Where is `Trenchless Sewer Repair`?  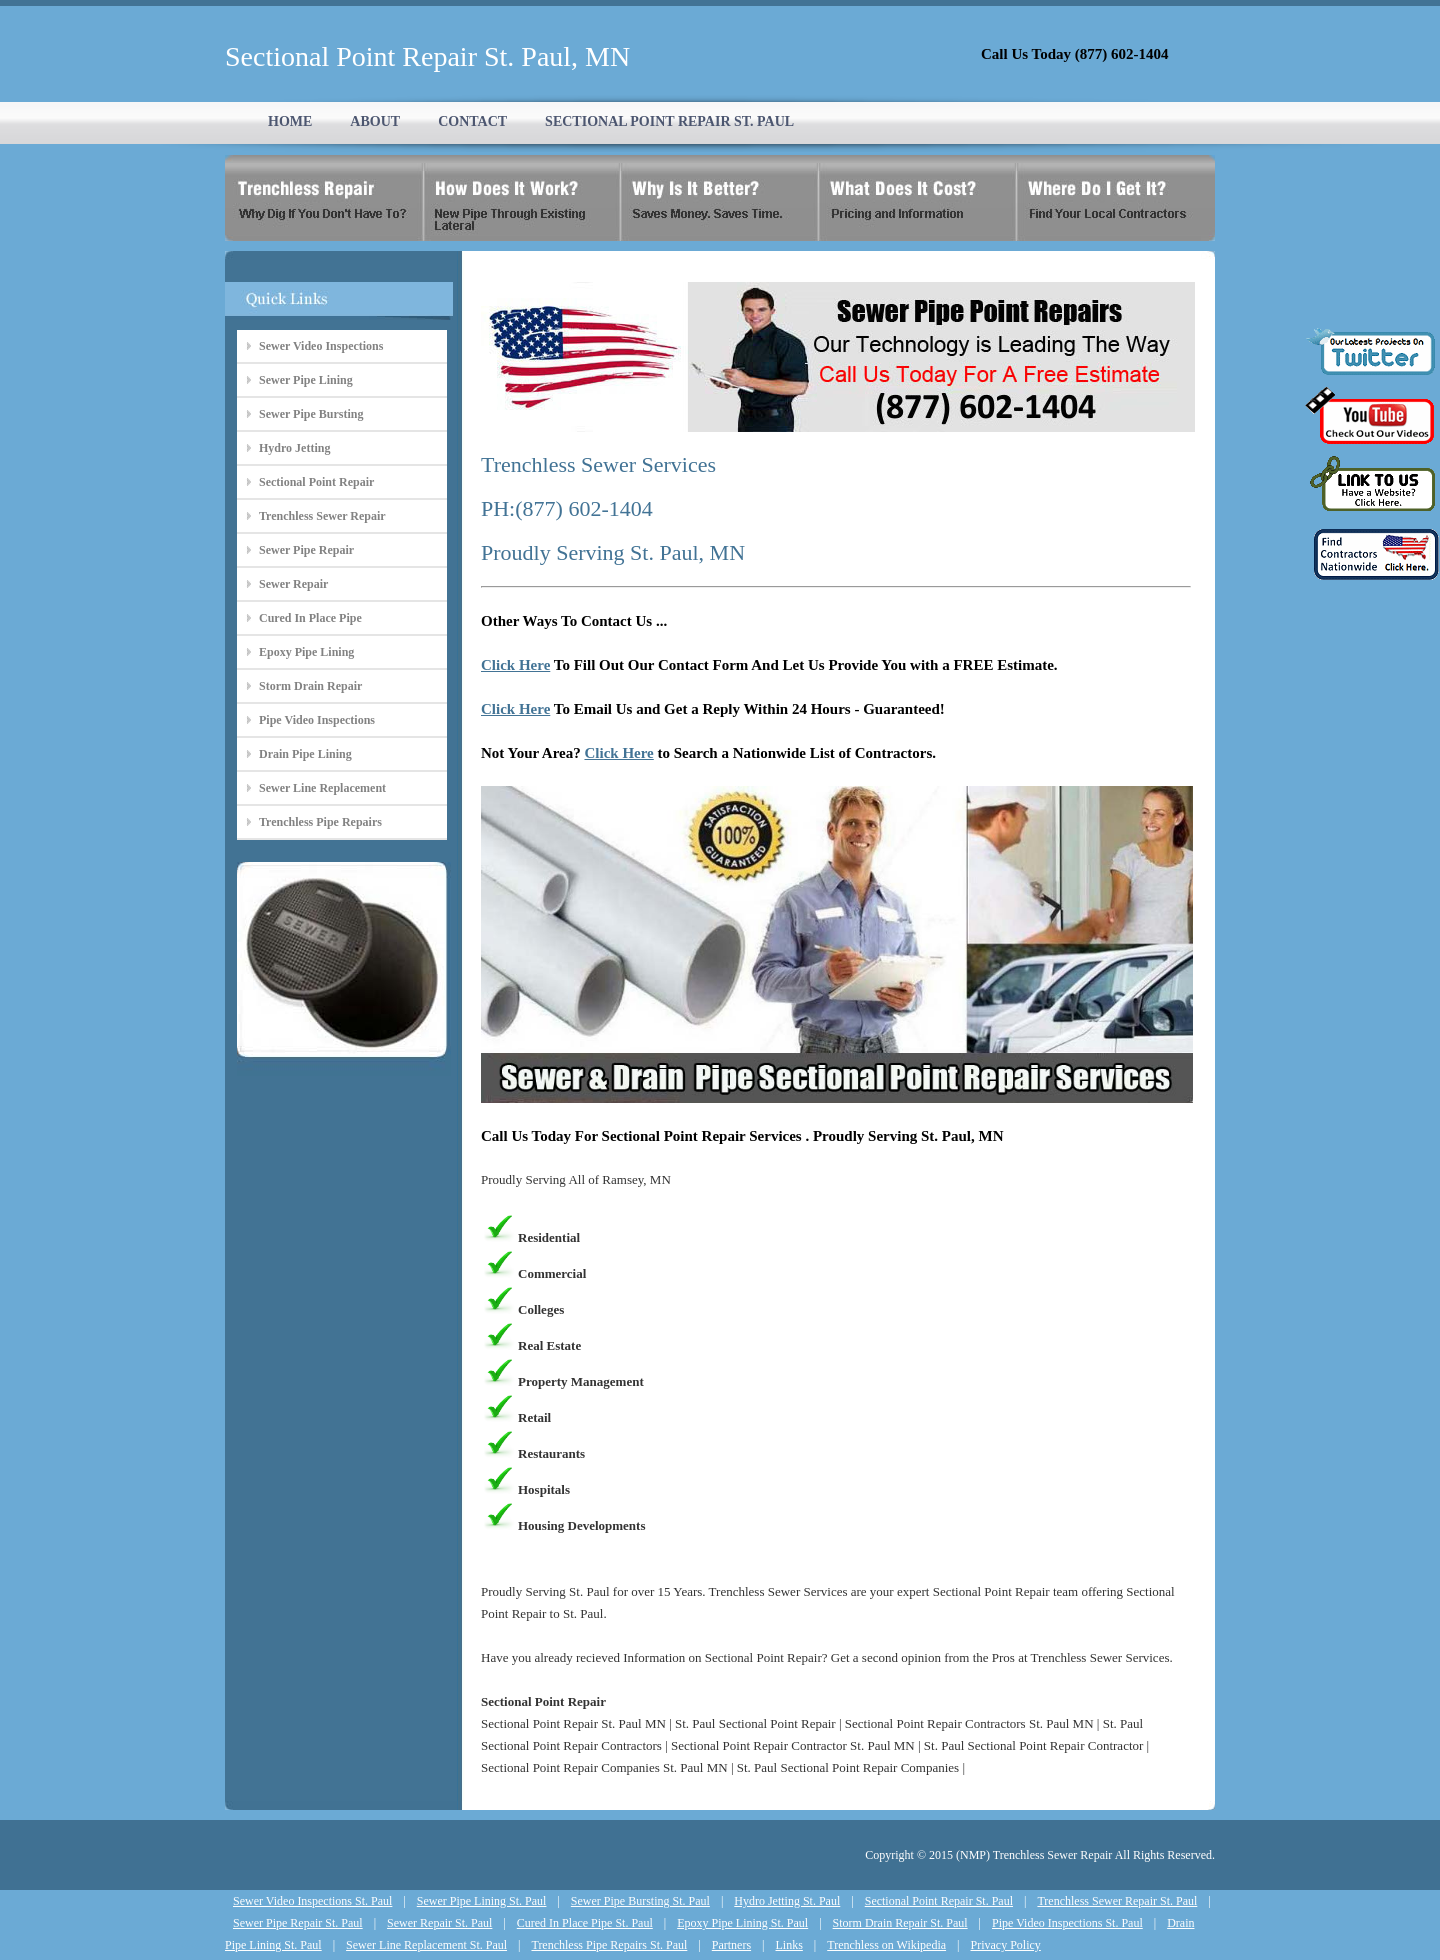
Trenchless Sewer Repair is located at coordinates (322, 516).